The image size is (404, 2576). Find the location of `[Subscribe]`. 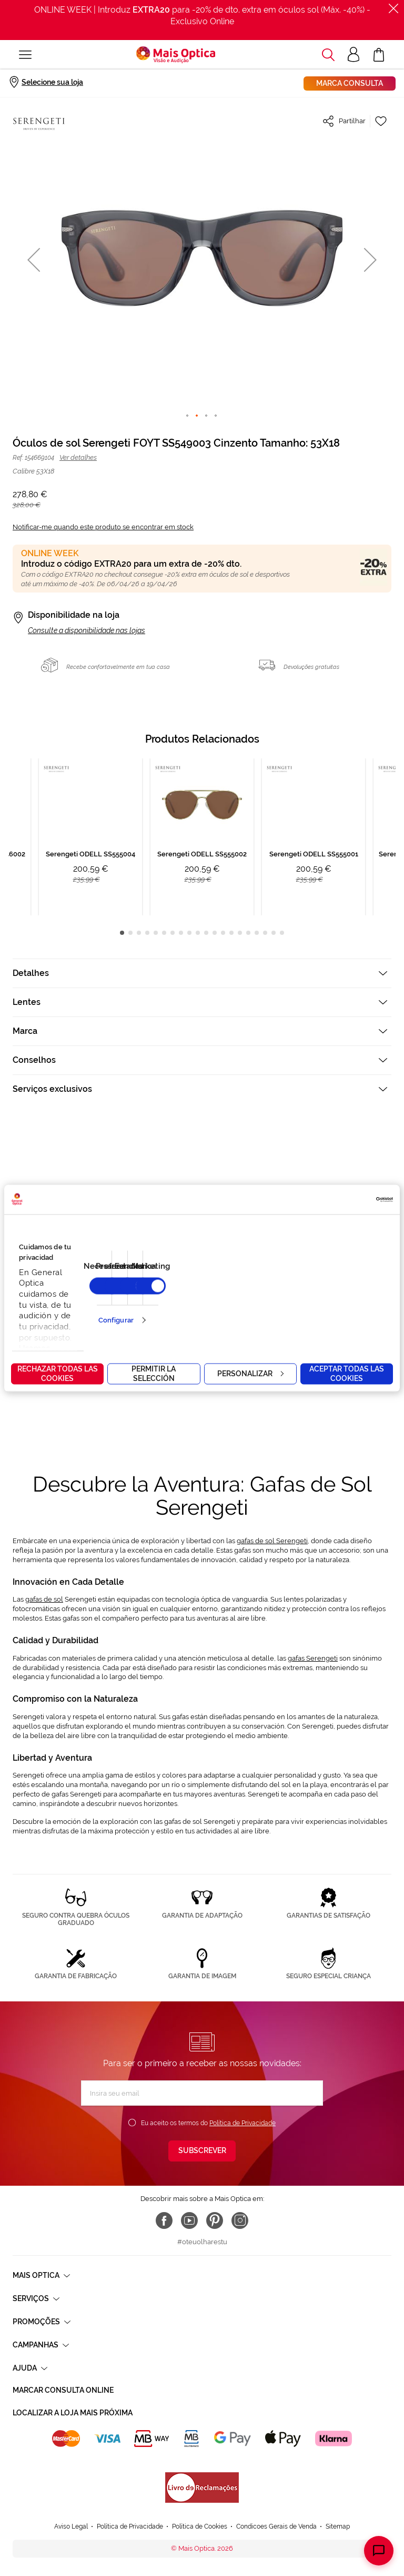

[Subscribe] is located at coordinates (202, 2151).